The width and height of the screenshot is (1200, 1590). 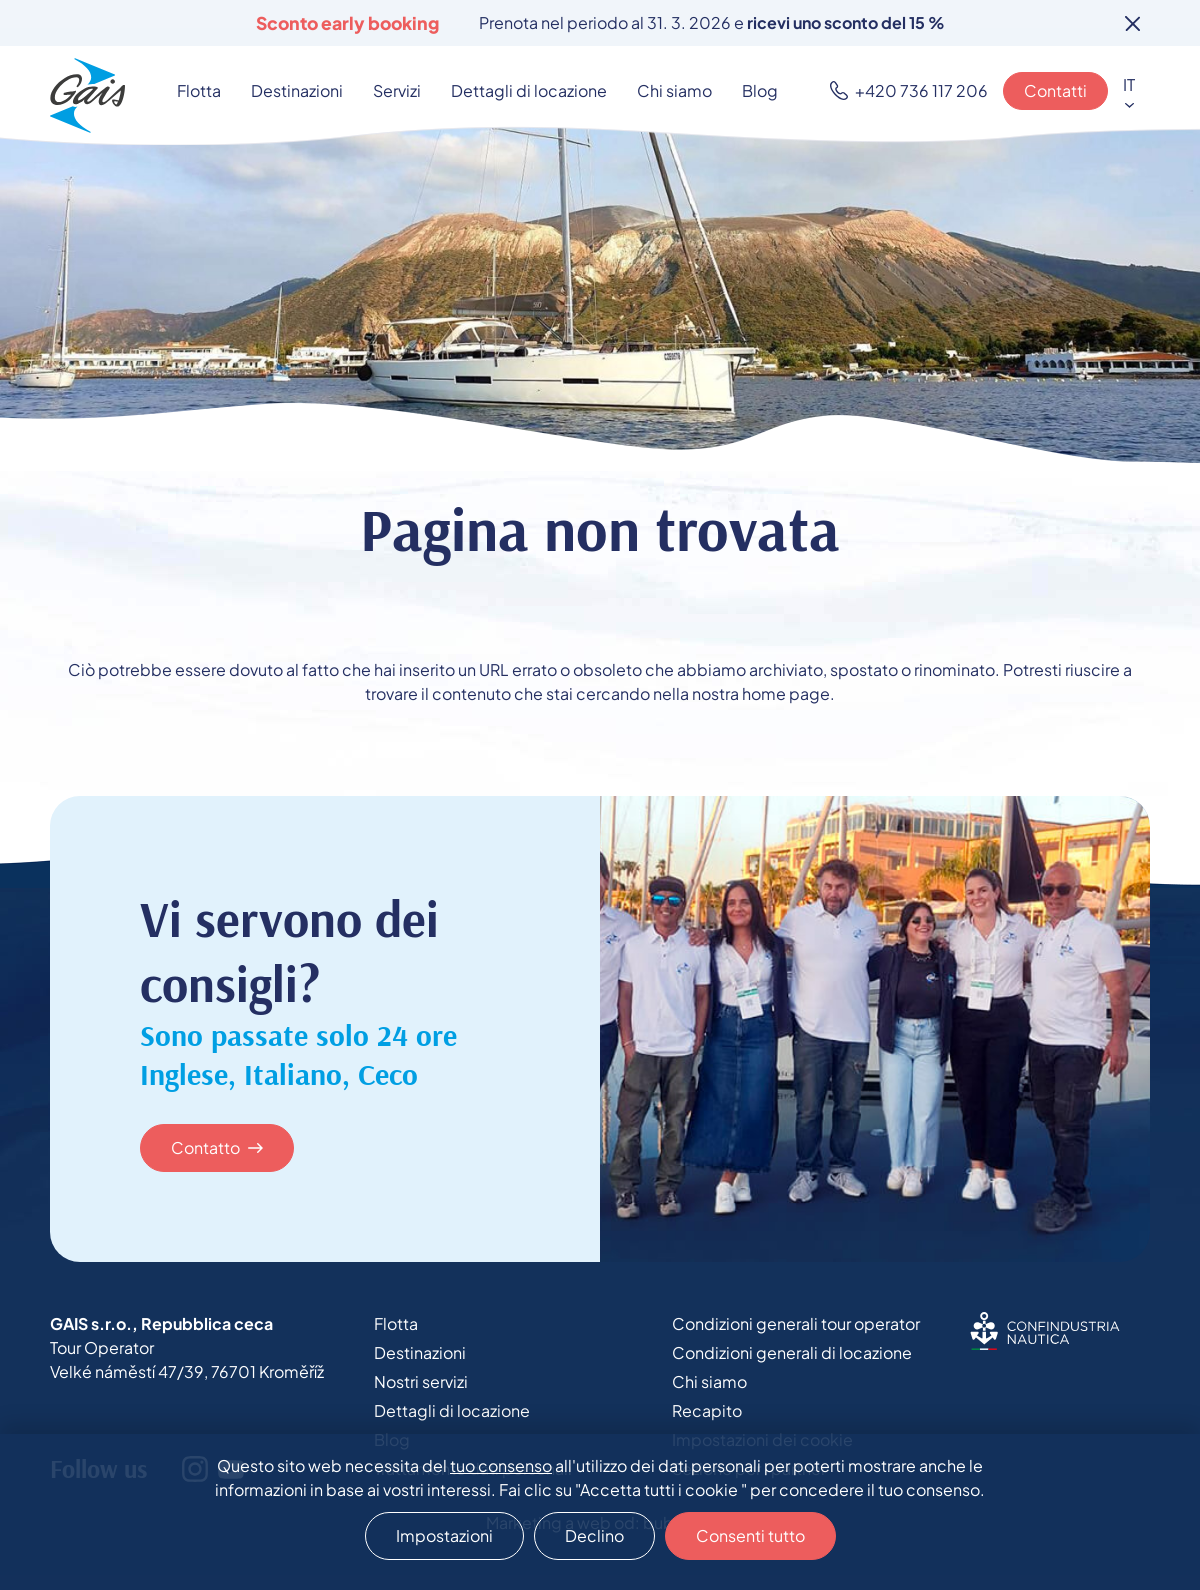 What do you see at coordinates (444, 1535) in the screenshot?
I see `Impostazioni` at bounding box center [444, 1535].